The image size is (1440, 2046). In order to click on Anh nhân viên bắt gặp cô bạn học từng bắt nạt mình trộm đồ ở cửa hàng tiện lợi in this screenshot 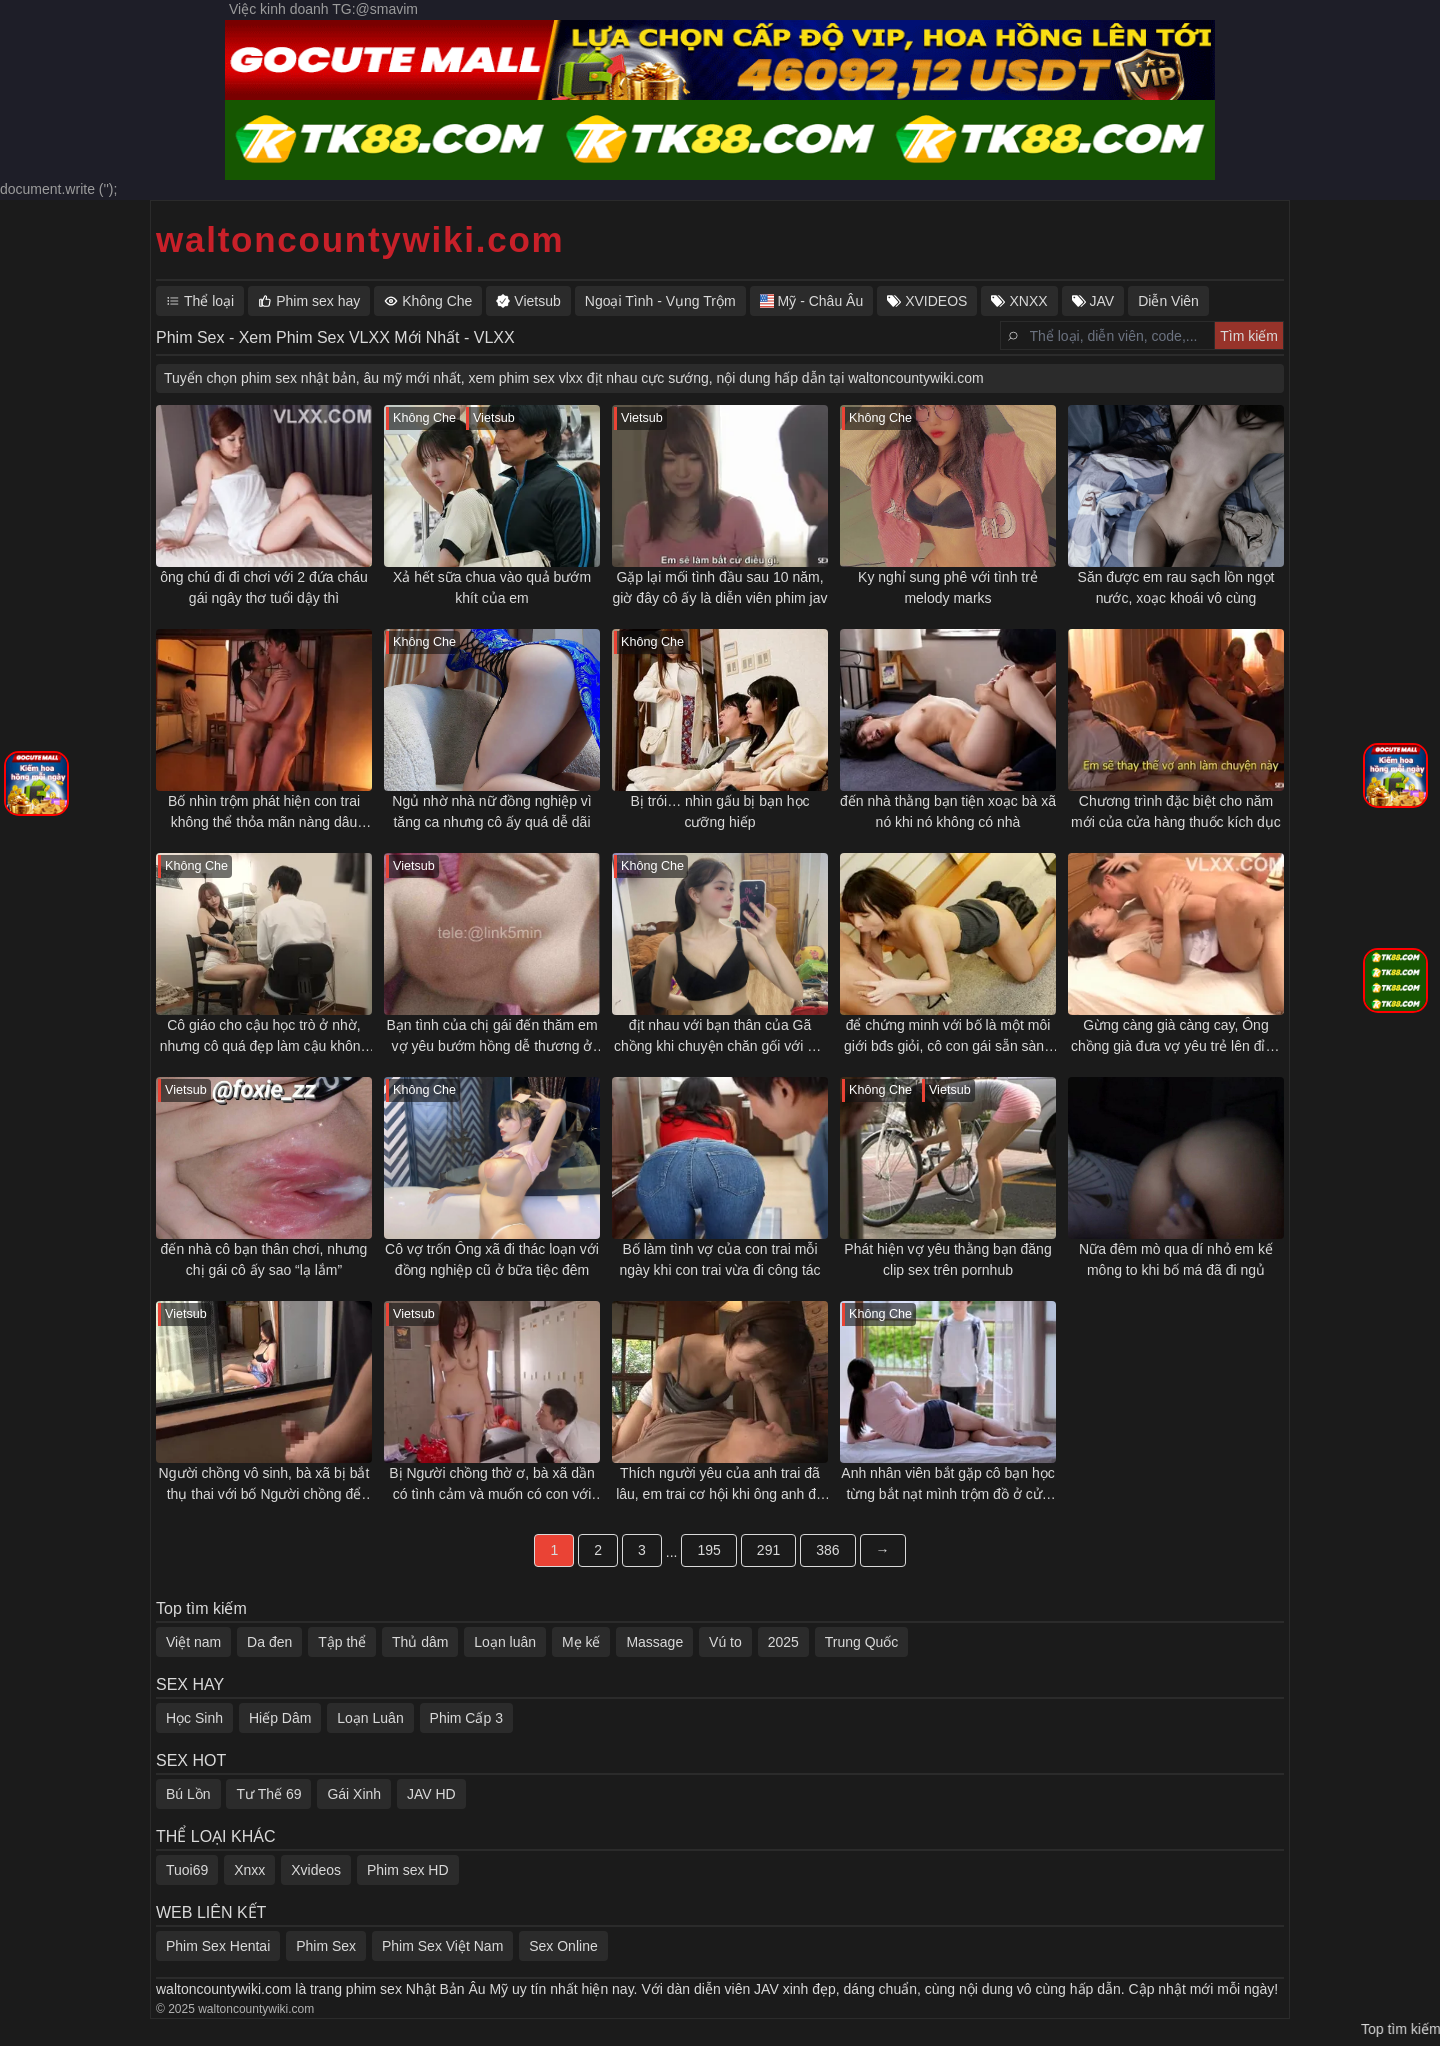, I will do `click(947, 1485)`.